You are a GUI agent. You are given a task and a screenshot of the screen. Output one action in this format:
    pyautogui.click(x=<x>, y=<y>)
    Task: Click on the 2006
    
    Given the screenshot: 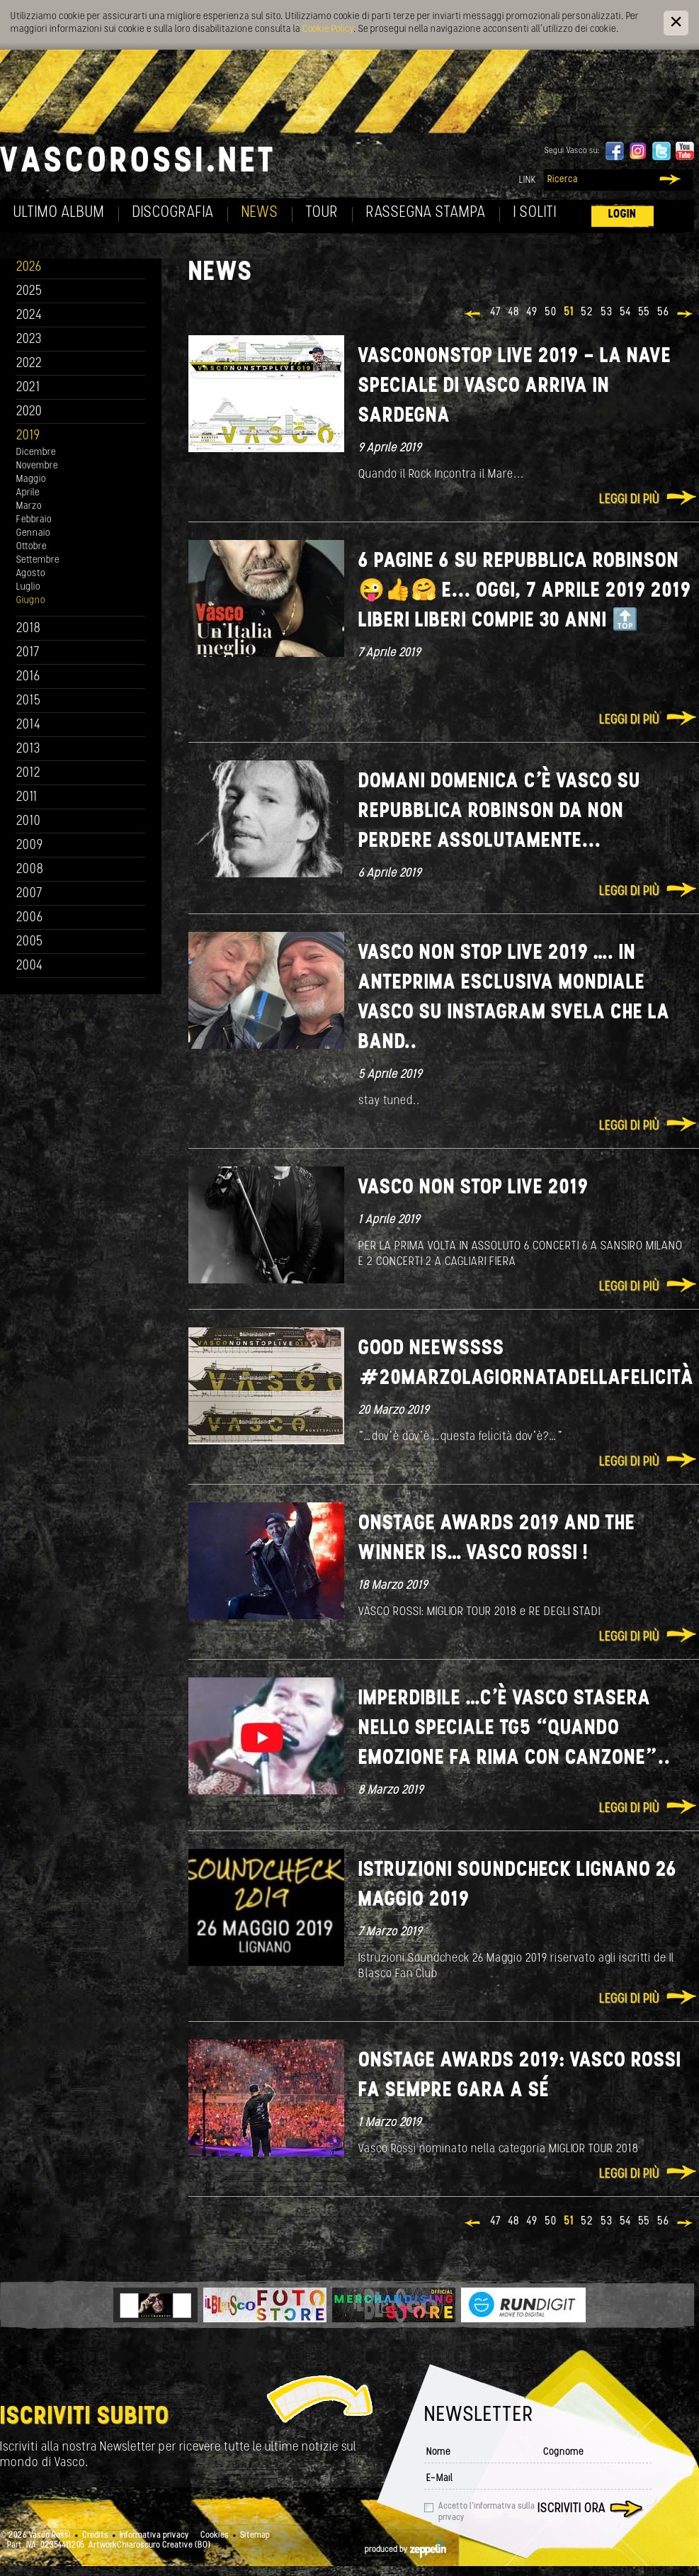 What is the action you would take?
    pyautogui.click(x=29, y=918)
    